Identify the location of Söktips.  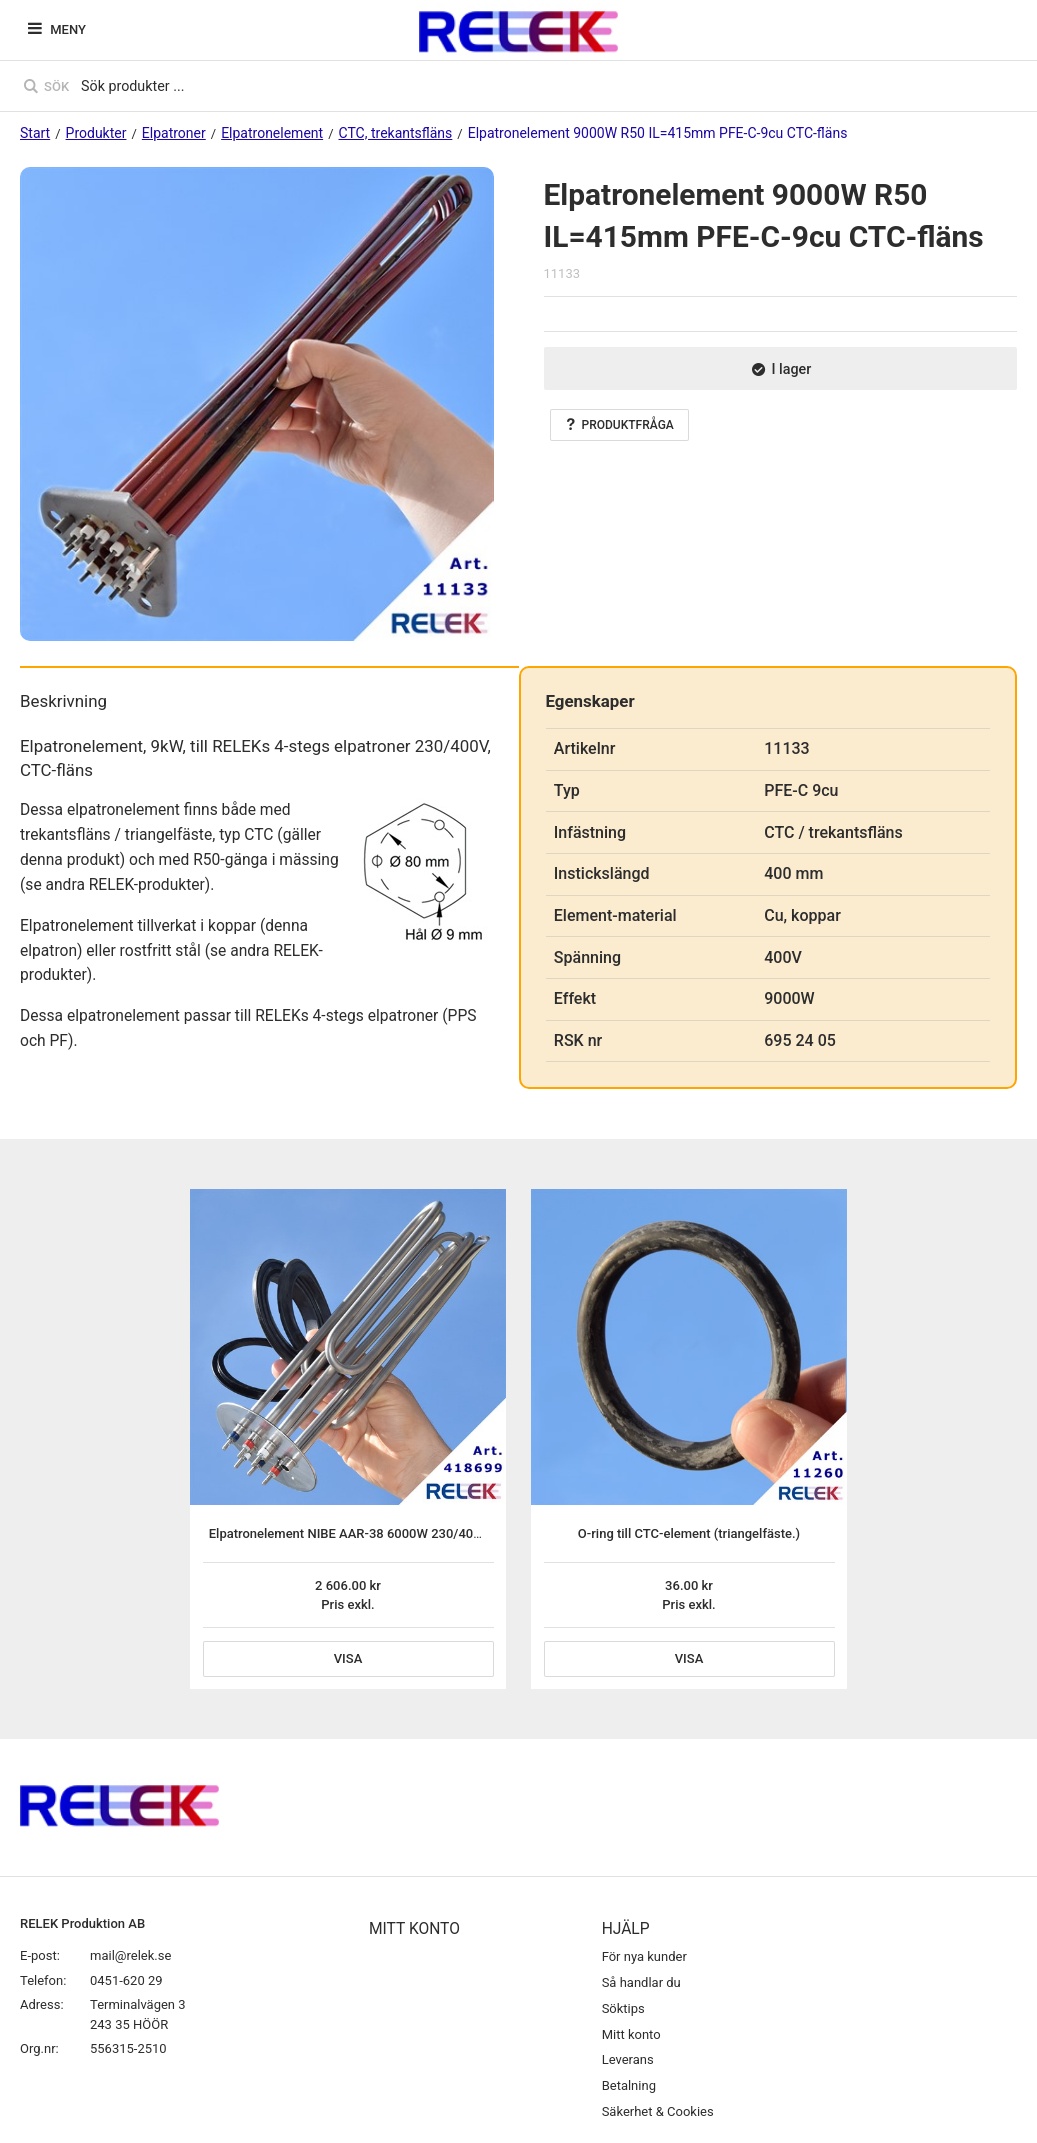
(623, 2008).